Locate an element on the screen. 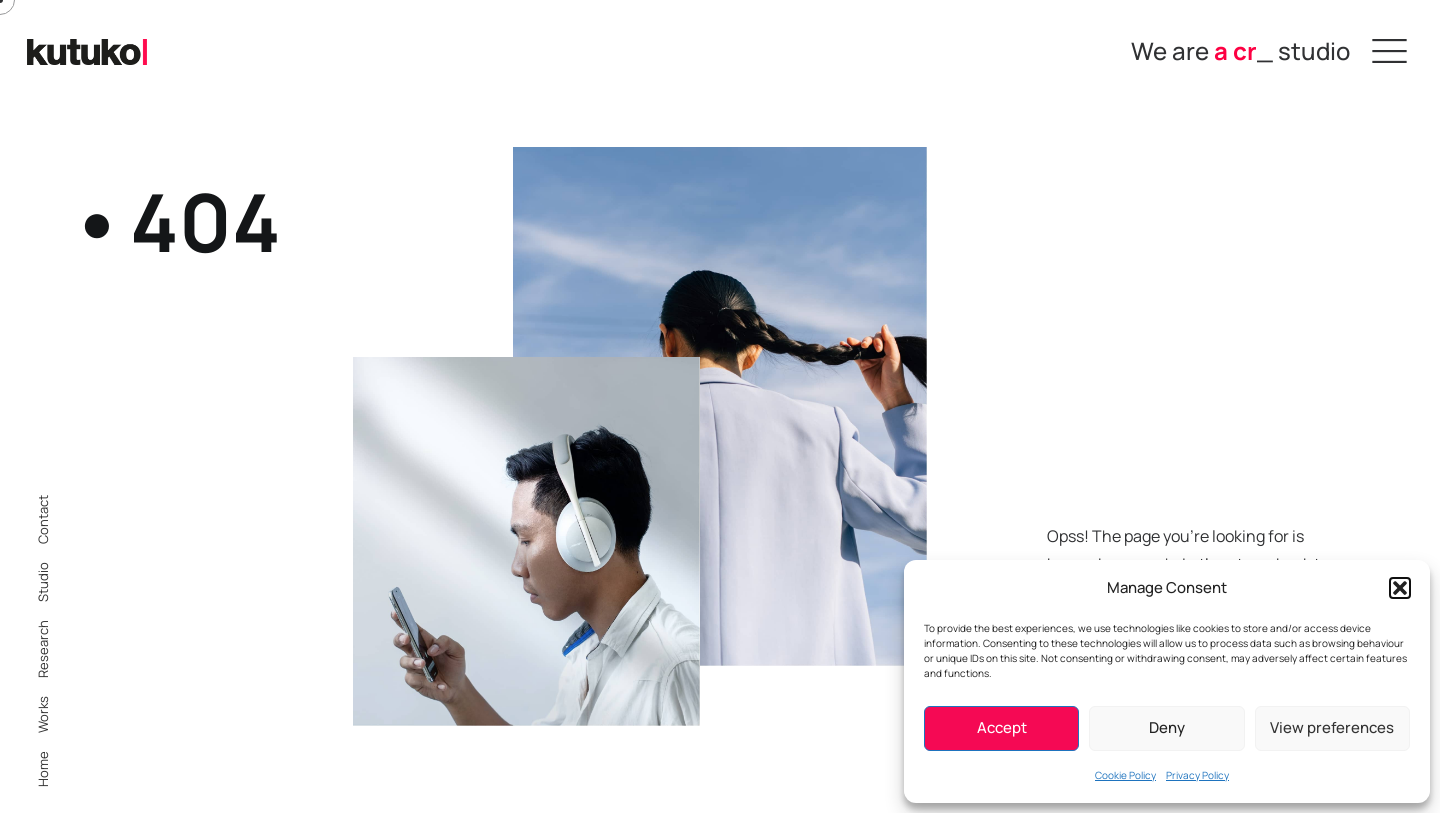  Works is located at coordinates (43, 714).